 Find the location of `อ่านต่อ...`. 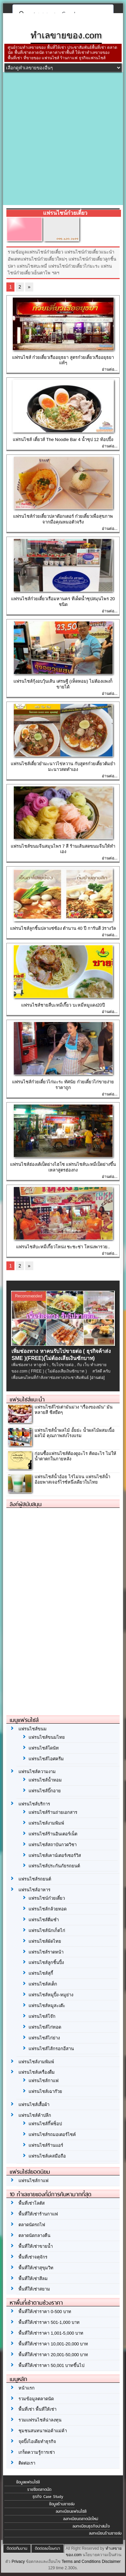

อ่านต่อ... is located at coordinates (110, 369).